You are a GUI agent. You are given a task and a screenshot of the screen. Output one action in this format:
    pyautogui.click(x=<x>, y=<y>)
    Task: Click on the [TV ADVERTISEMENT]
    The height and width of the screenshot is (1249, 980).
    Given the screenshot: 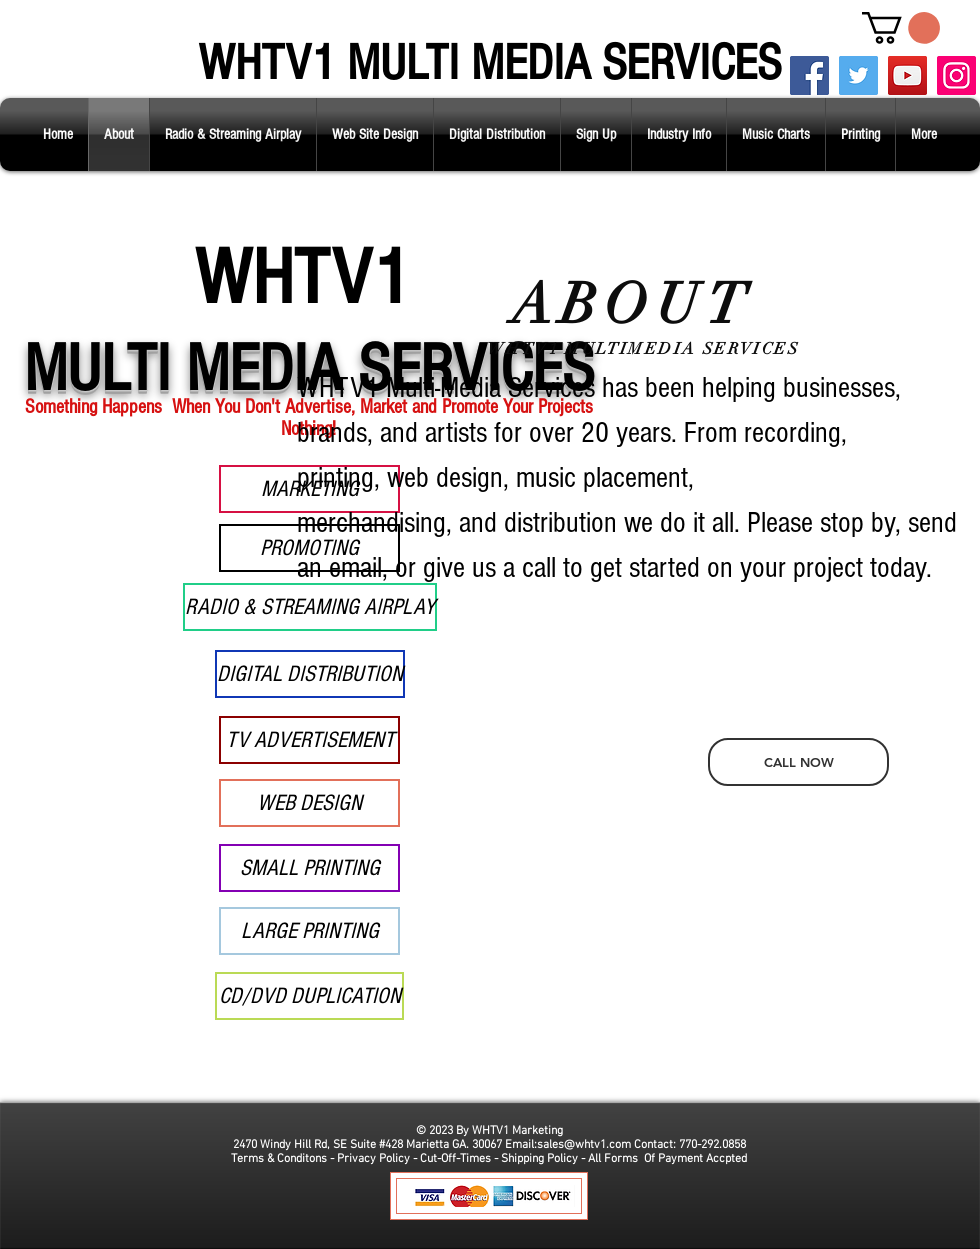 What is the action you would take?
    pyautogui.click(x=309, y=740)
    